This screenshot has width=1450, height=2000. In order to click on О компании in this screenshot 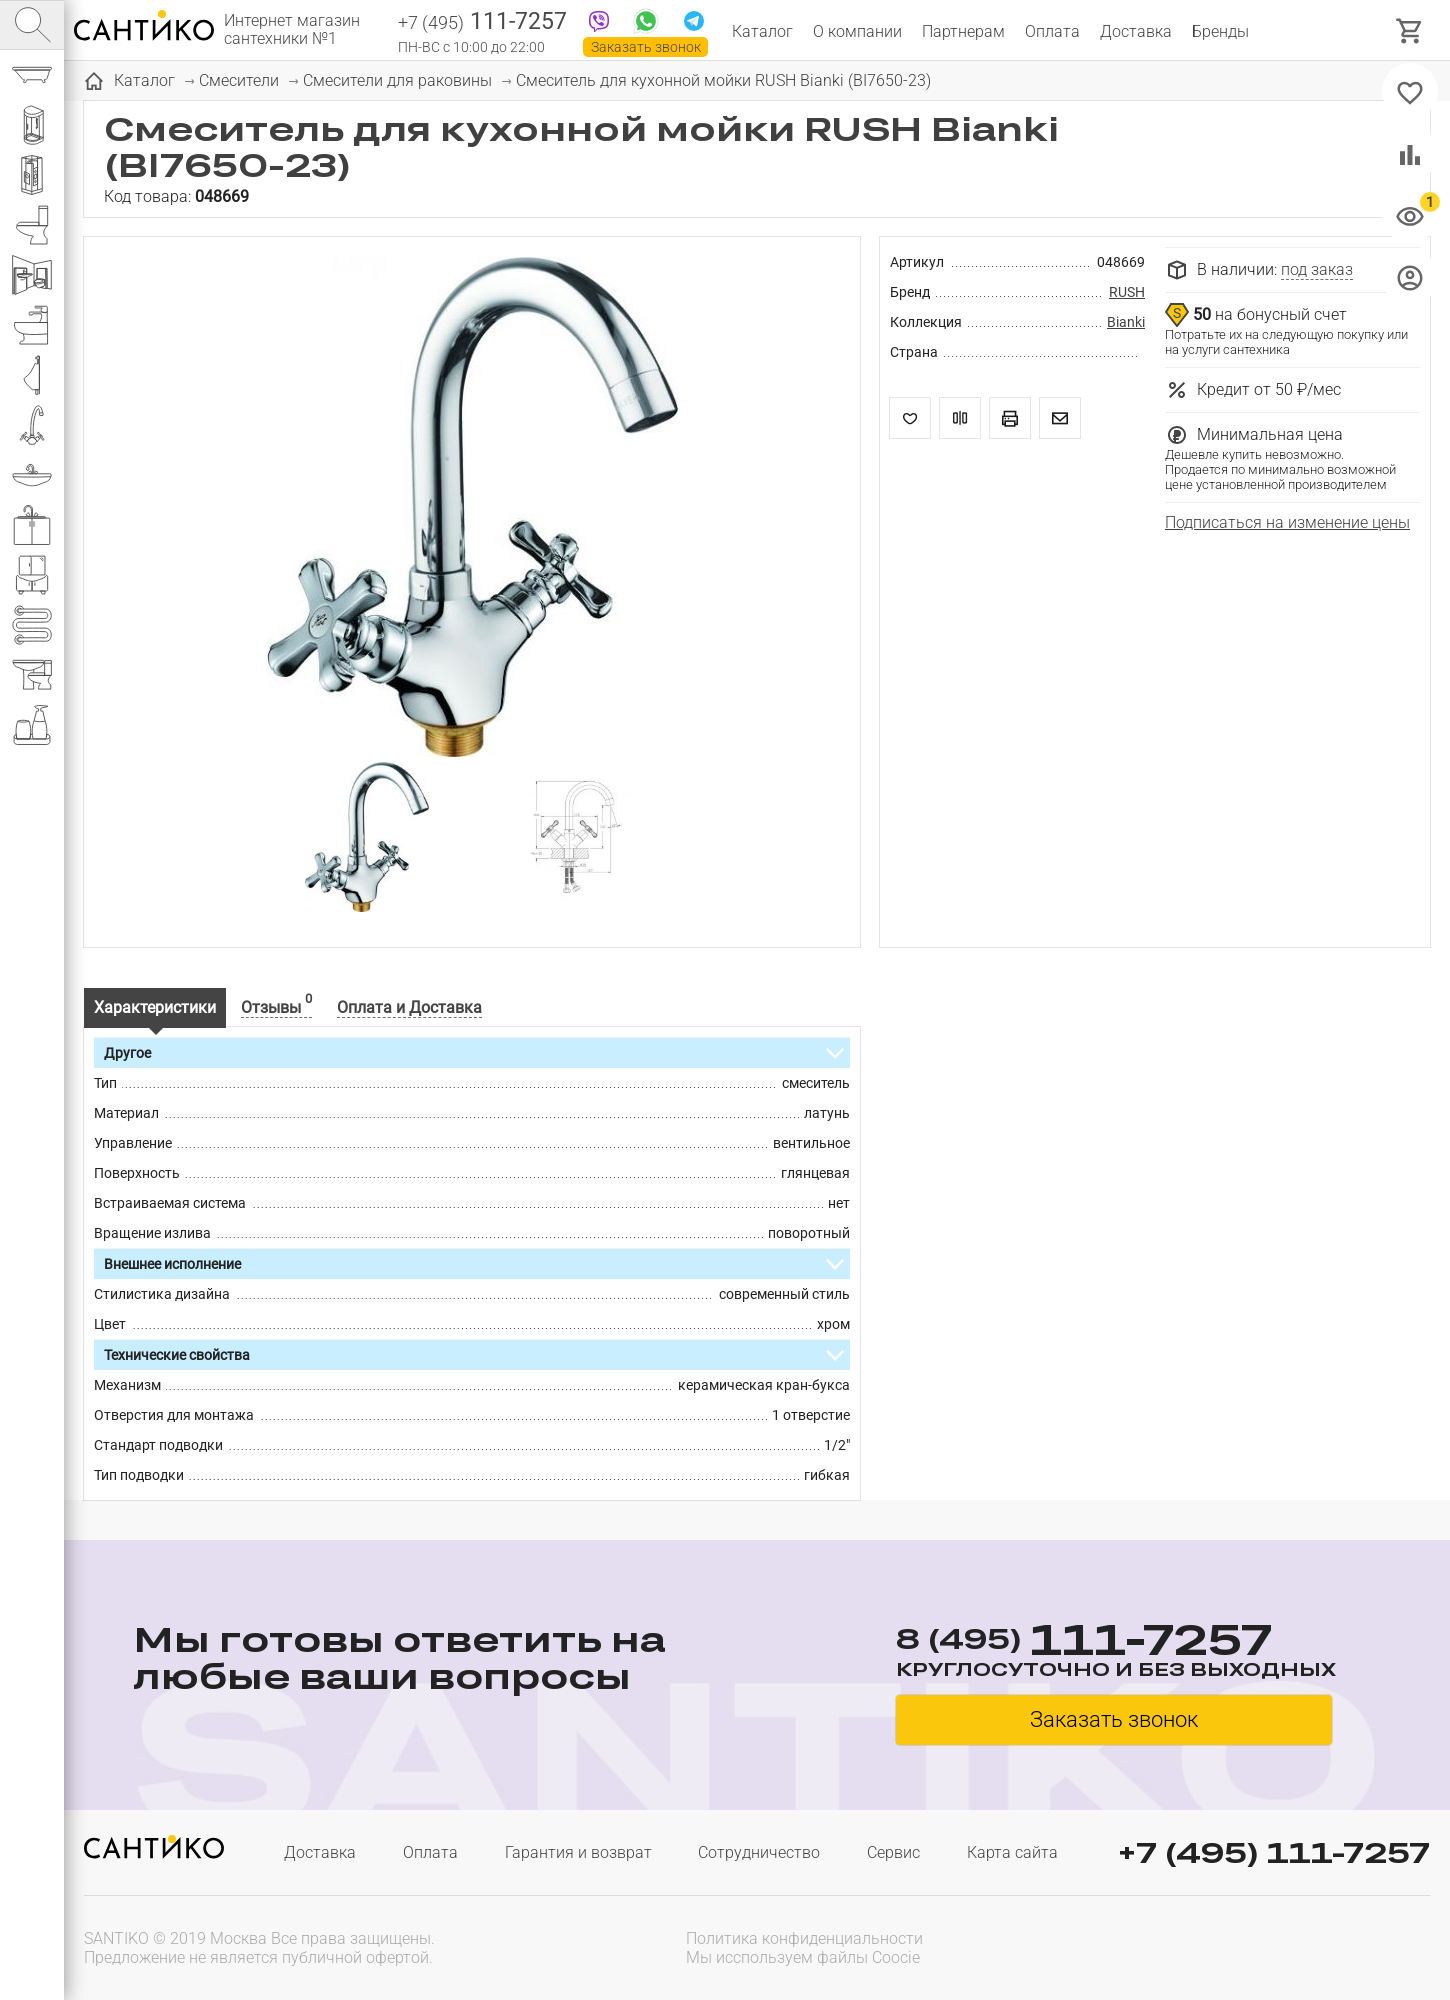, I will do `click(857, 31)`.